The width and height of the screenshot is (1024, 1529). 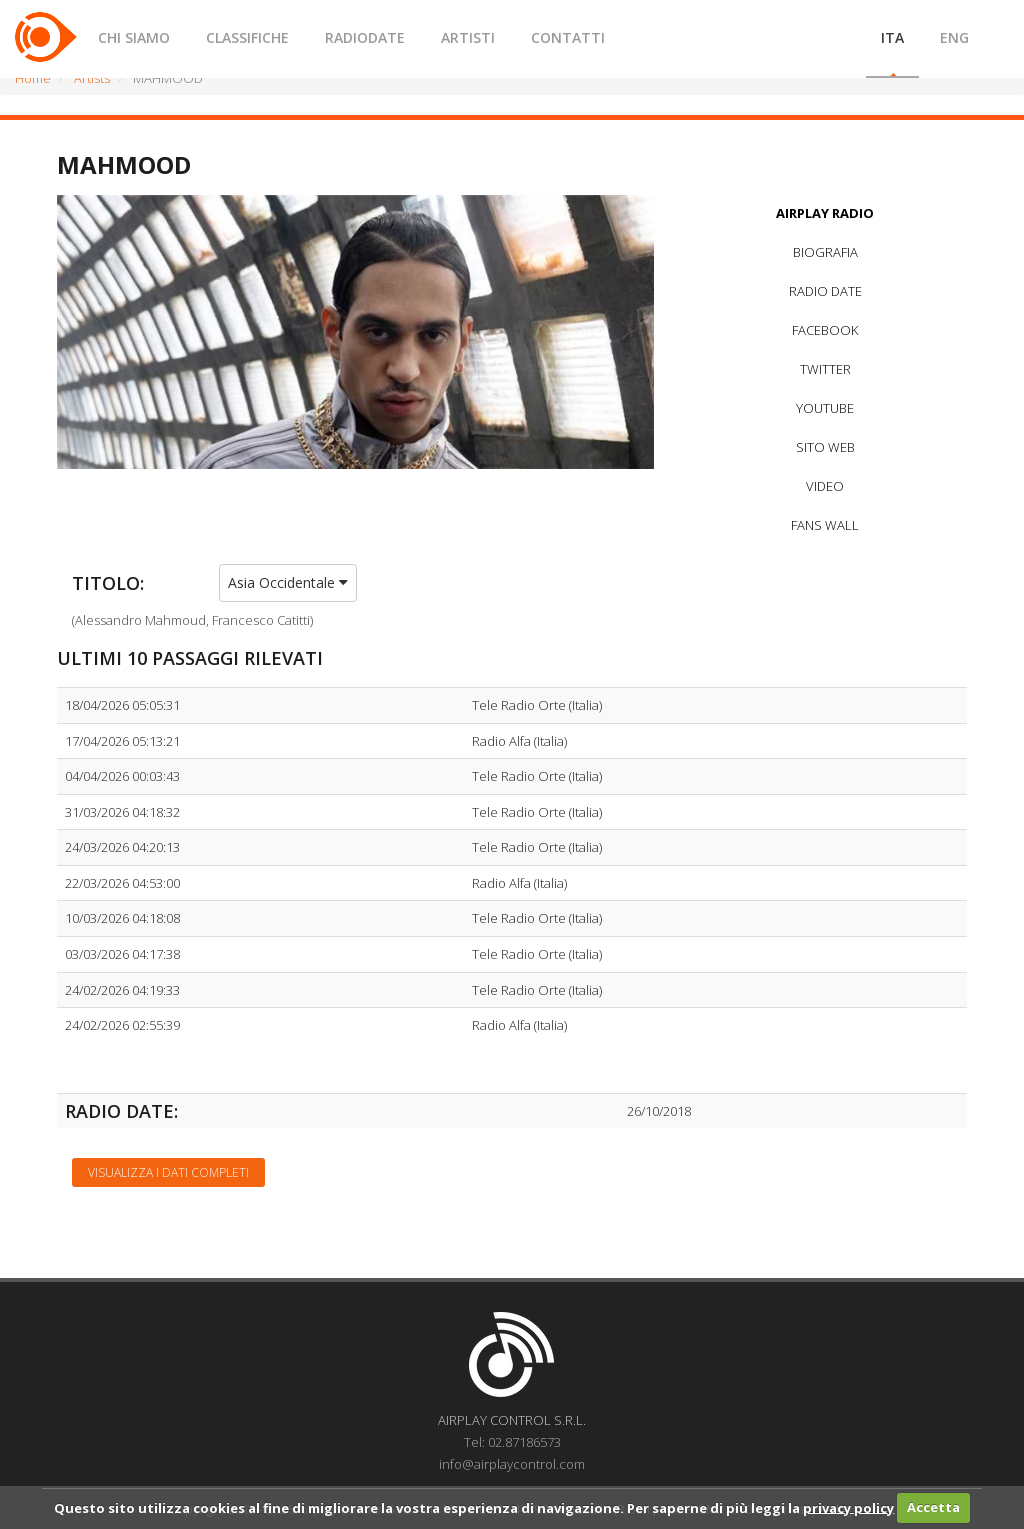 What do you see at coordinates (512, 1442) in the screenshot?
I see `Tel: 02.87186573` at bounding box center [512, 1442].